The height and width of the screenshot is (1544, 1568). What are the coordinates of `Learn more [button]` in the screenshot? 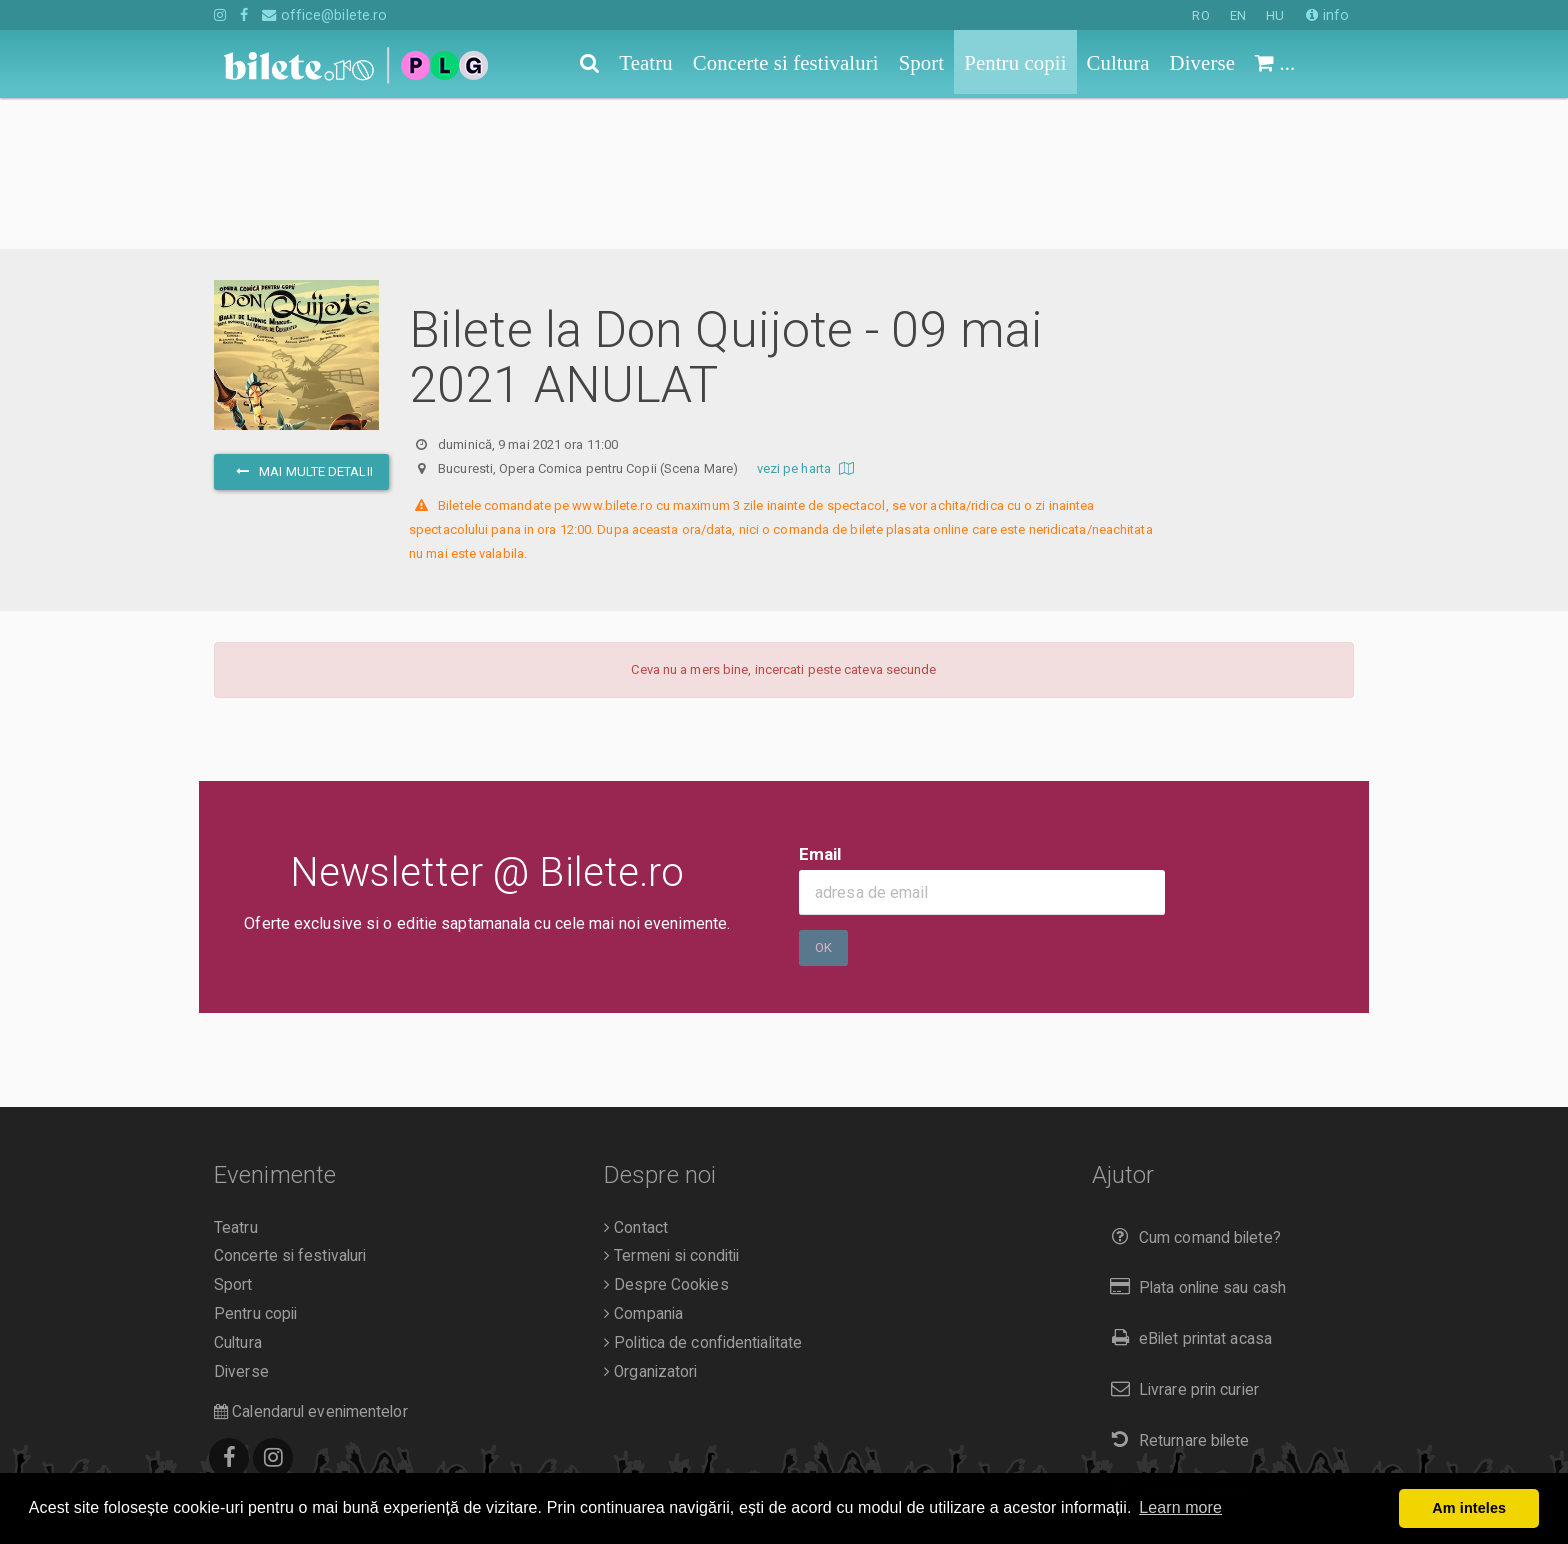 It's located at (1180, 1507).